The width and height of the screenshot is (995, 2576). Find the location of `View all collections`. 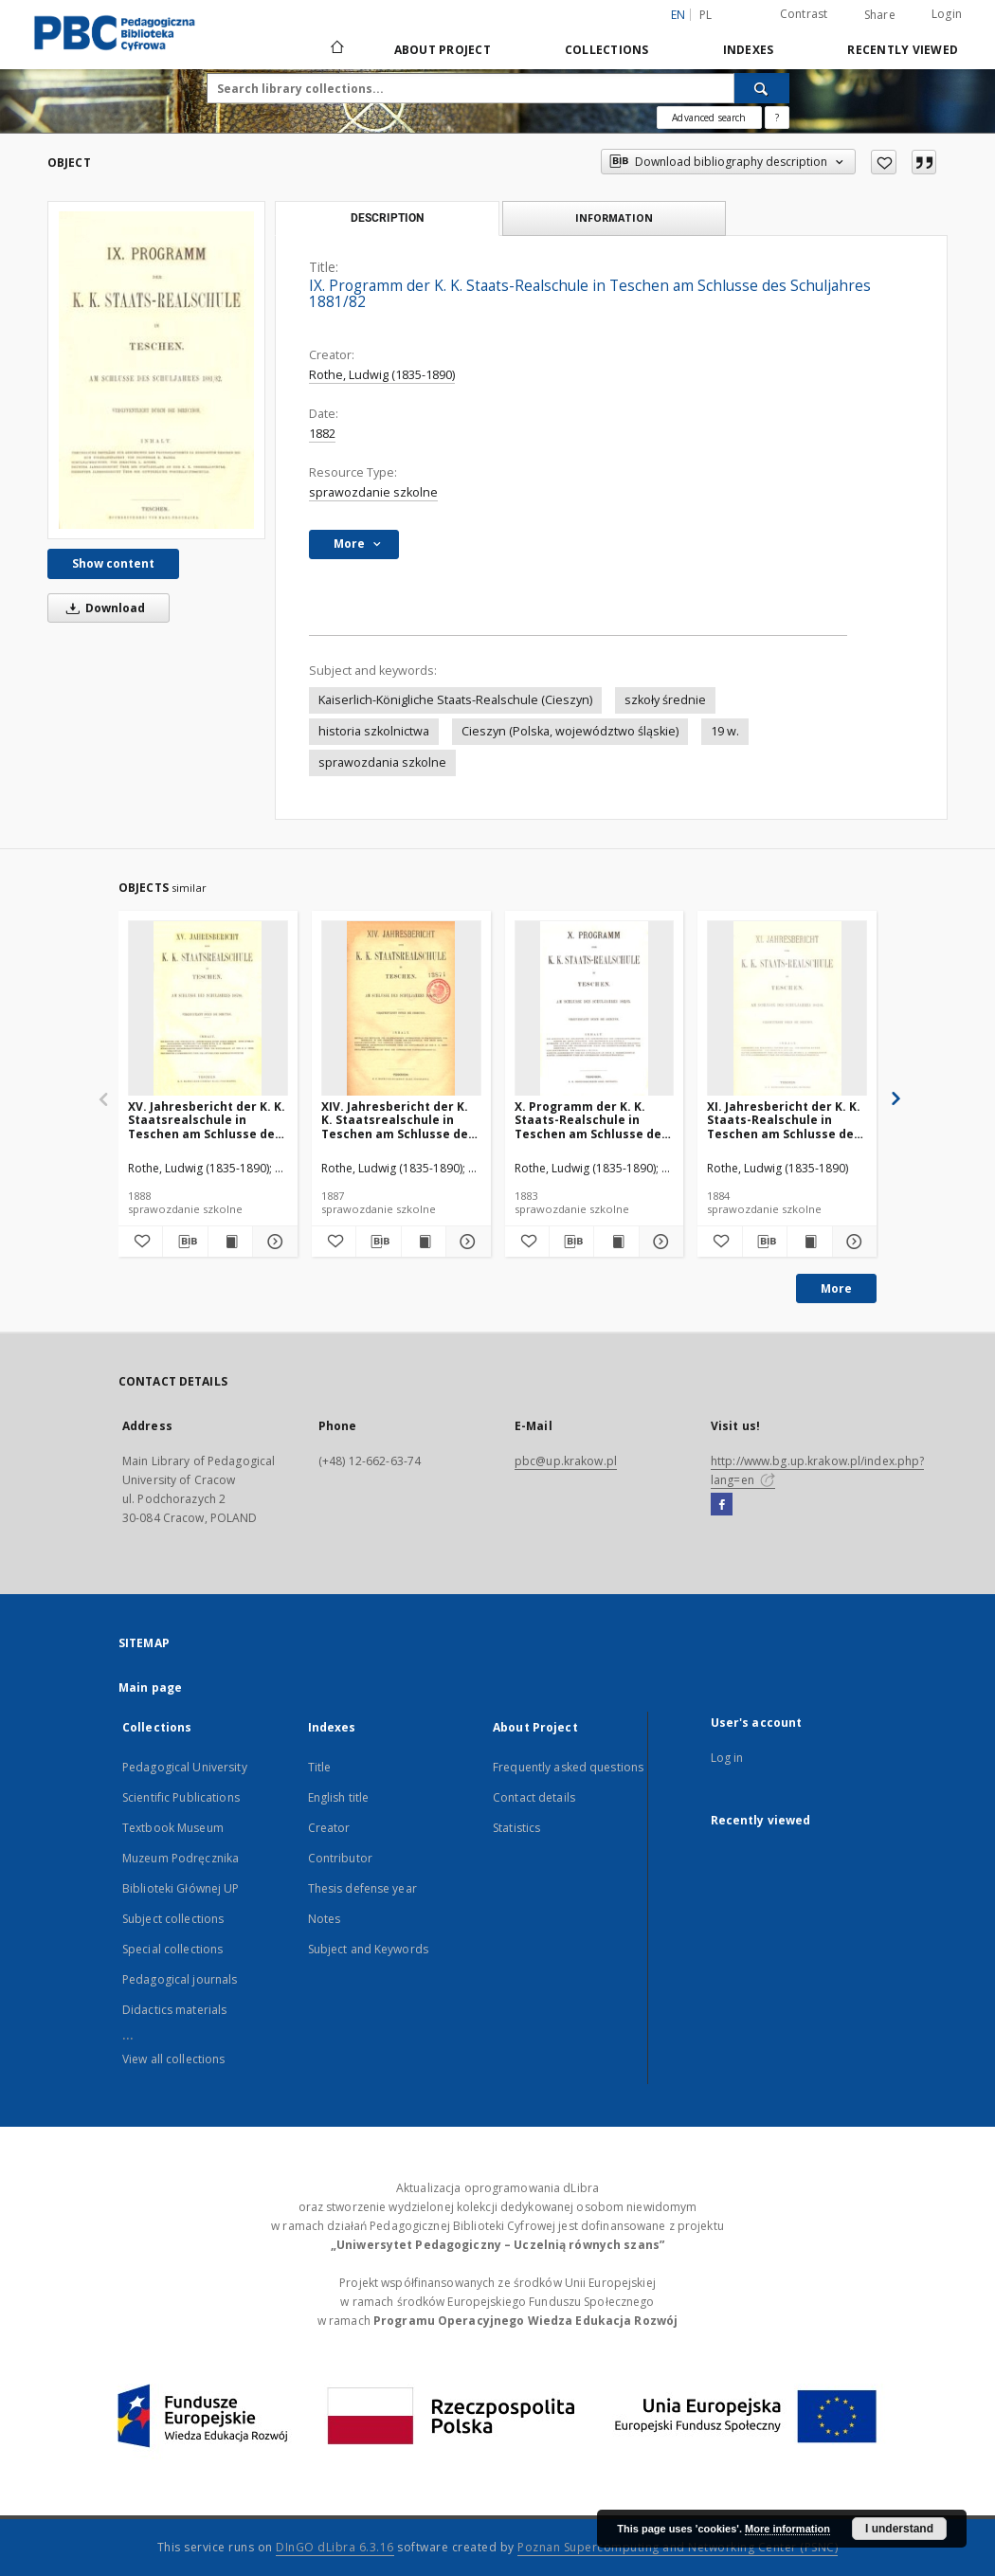

View all collections is located at coordinates (173, 2059).